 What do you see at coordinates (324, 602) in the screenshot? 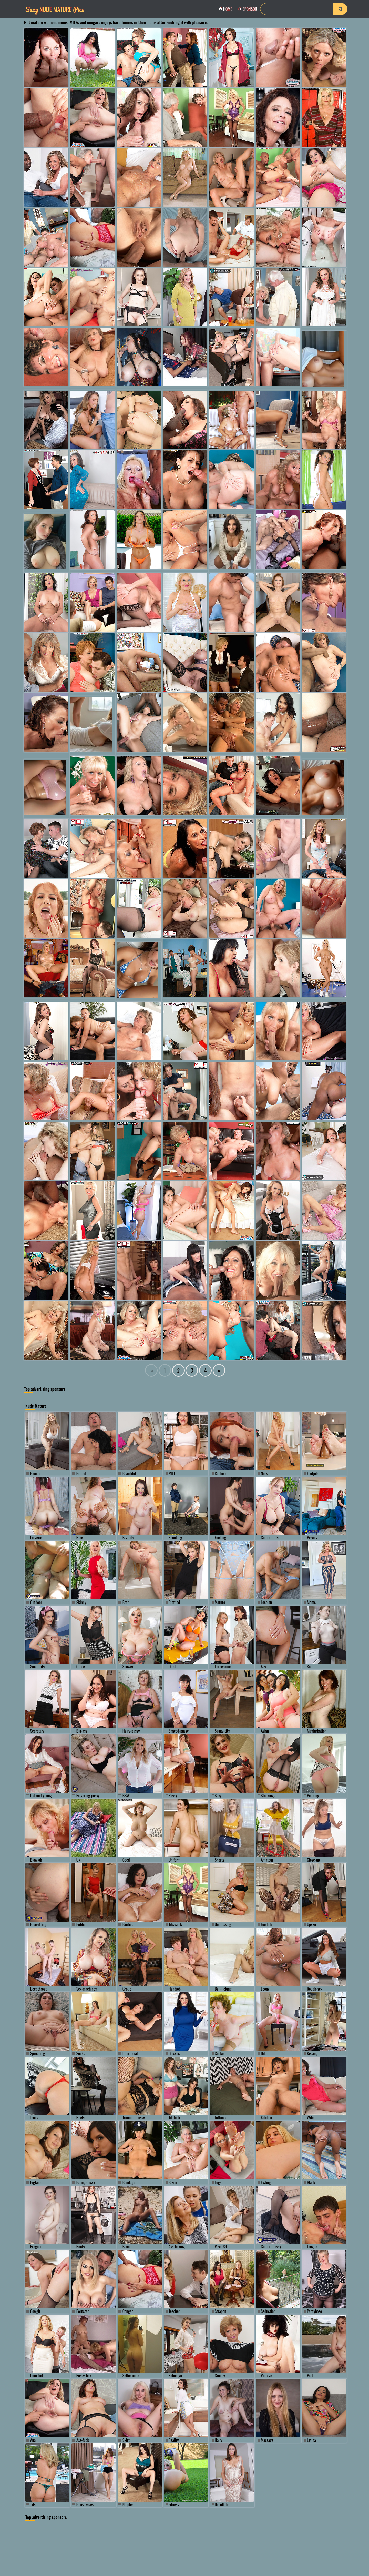
I see `[http://archivegalleries.net/collection/mb/2019/11/QjoB3Aa/]` at bounding box center [324, 602].